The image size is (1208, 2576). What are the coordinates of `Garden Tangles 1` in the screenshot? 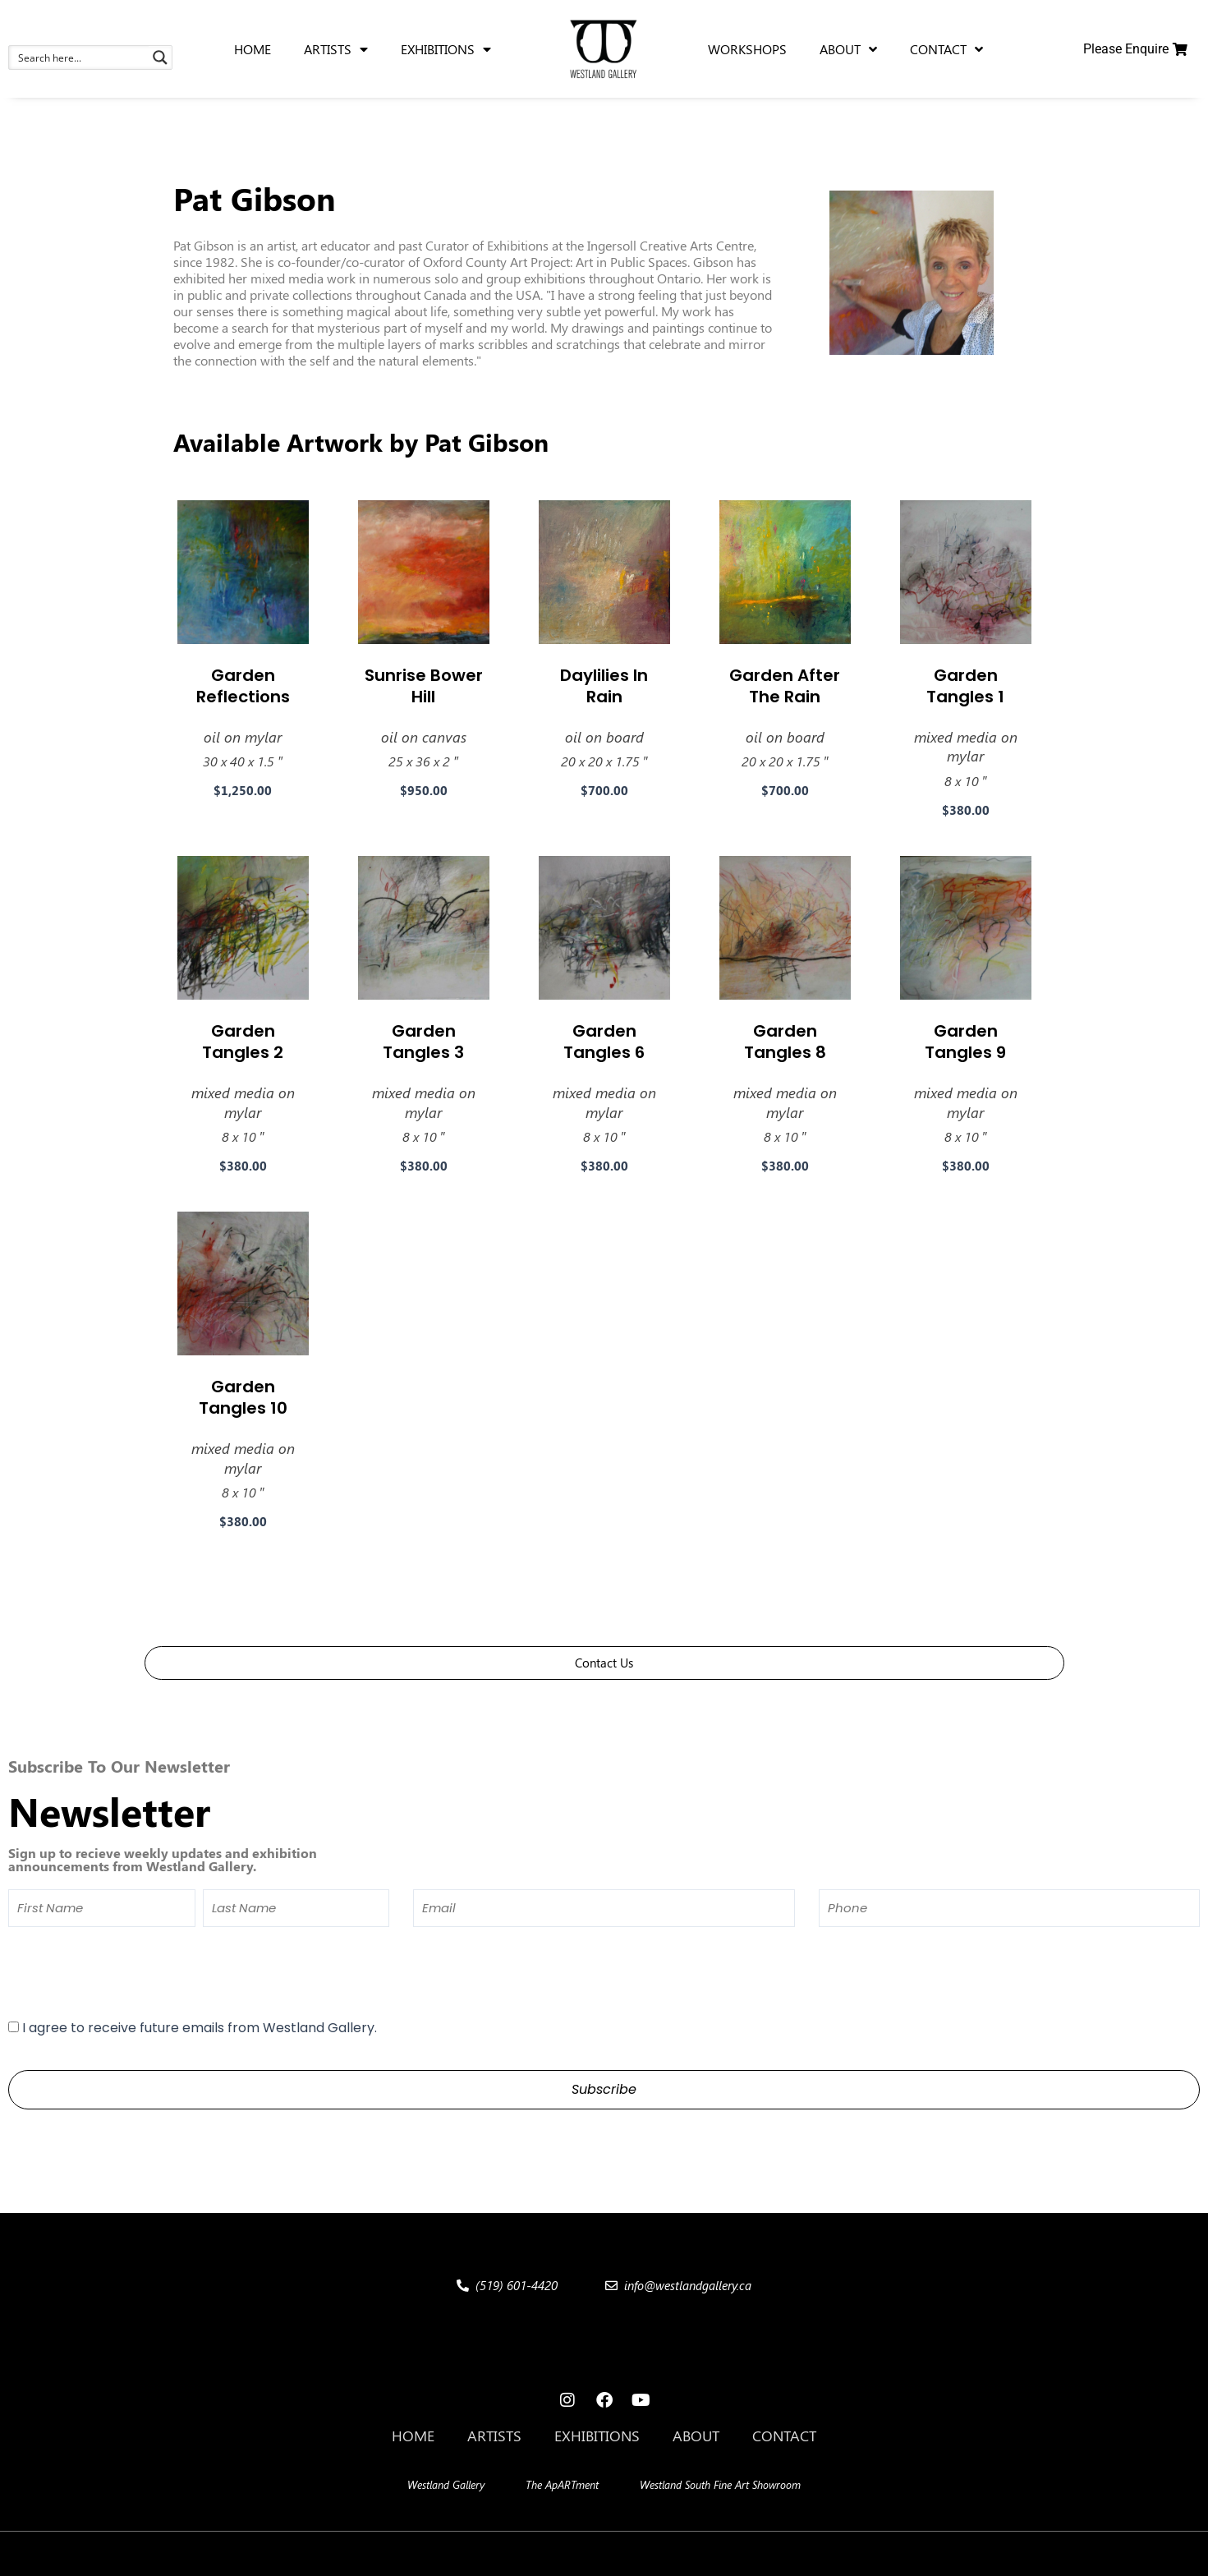 It's located at (965, 686).